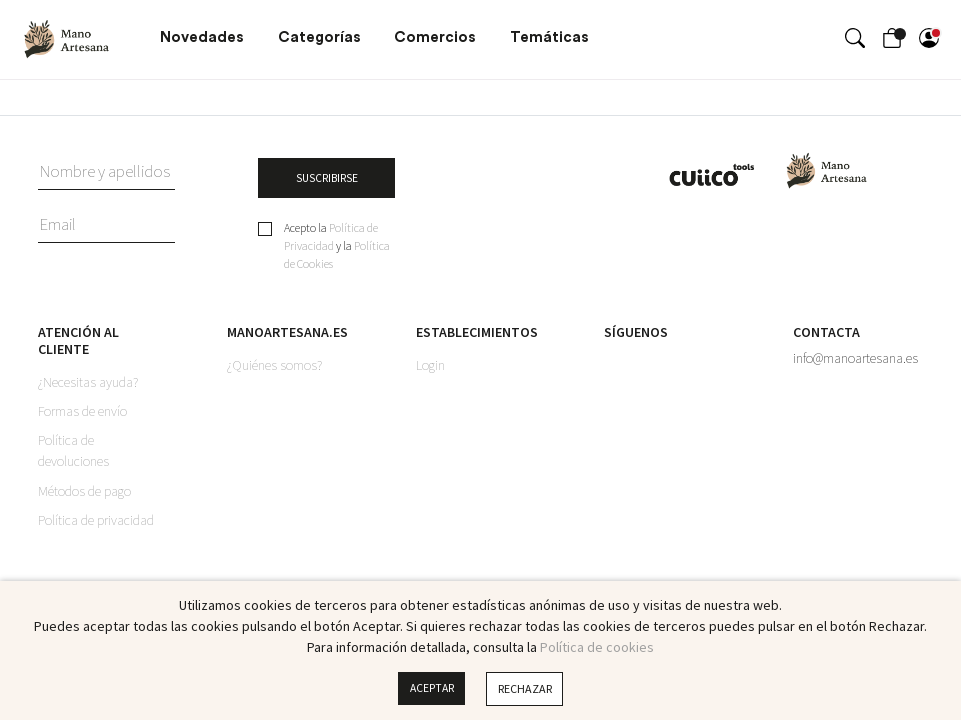 The width and height of the screenshot is (961, 720). Describe the element at coordinates (337, 247) in the screenshot. I see `Acepto la y la` at that location.